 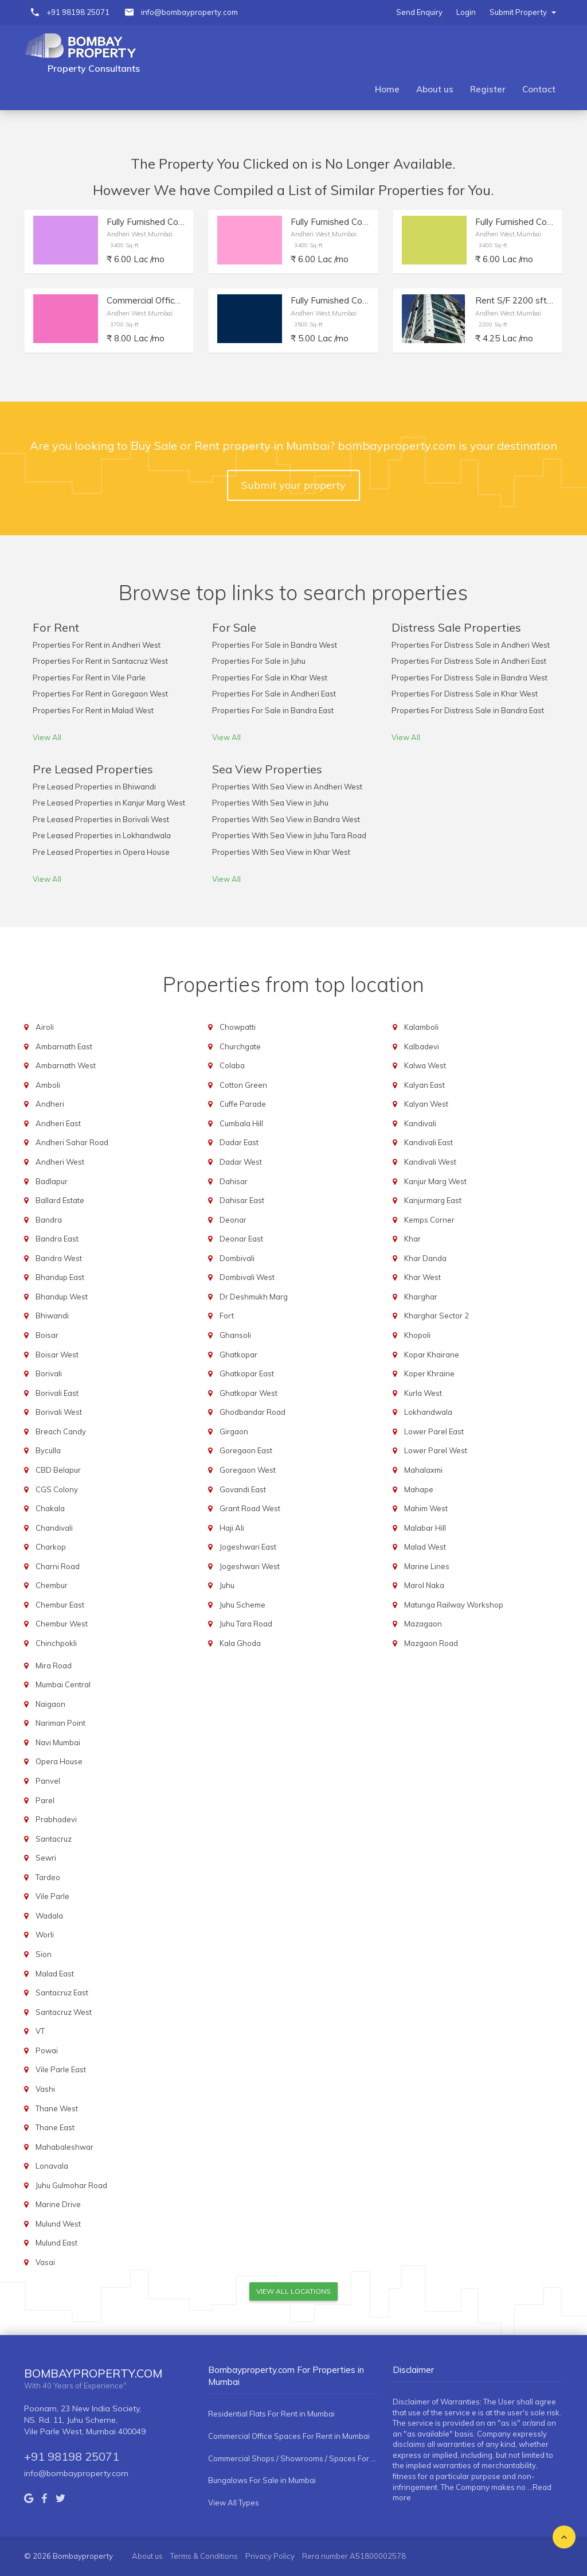 I want to click on Santacruz West, so click(x=64, y=2012).